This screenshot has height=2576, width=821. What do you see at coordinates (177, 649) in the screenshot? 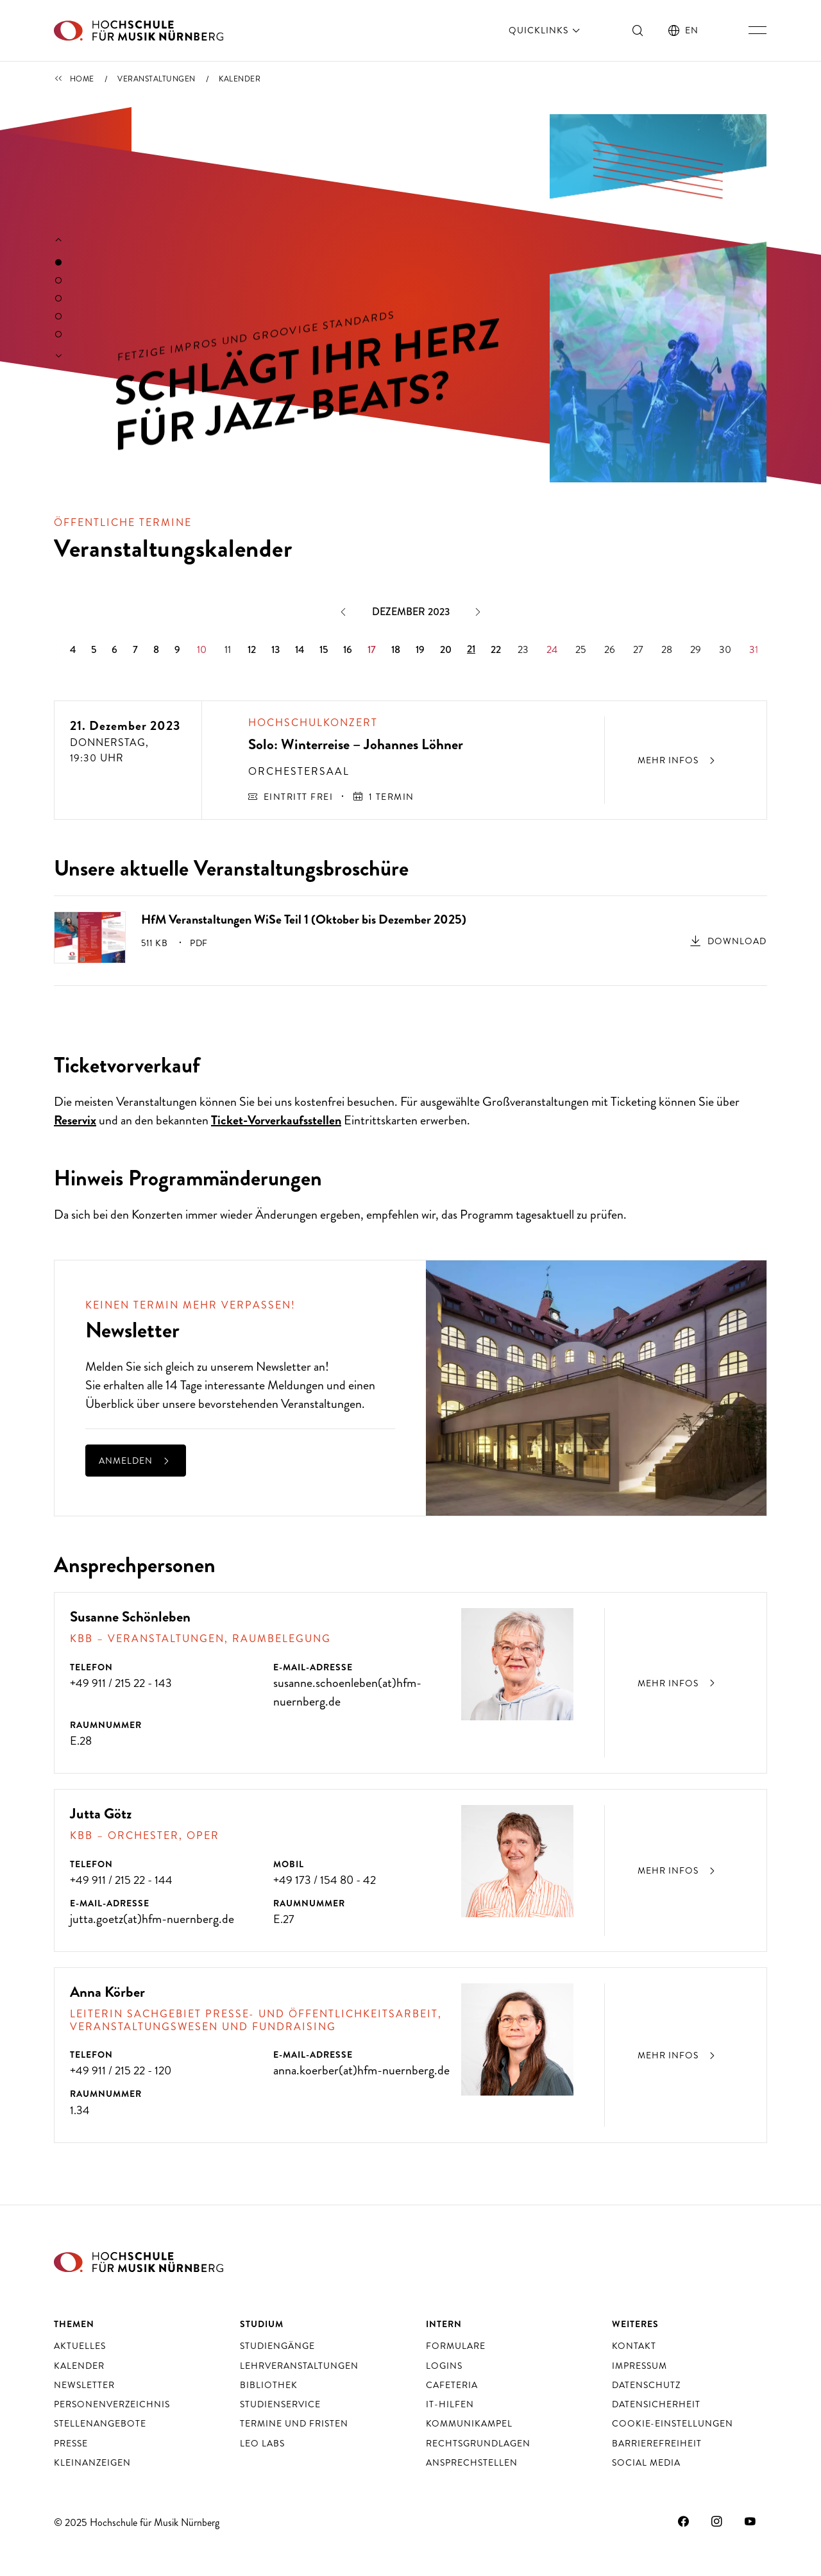
I see `9 [Zeige alle Termine für den 09. Dezember 2023]` at bounding box center [177, 649].